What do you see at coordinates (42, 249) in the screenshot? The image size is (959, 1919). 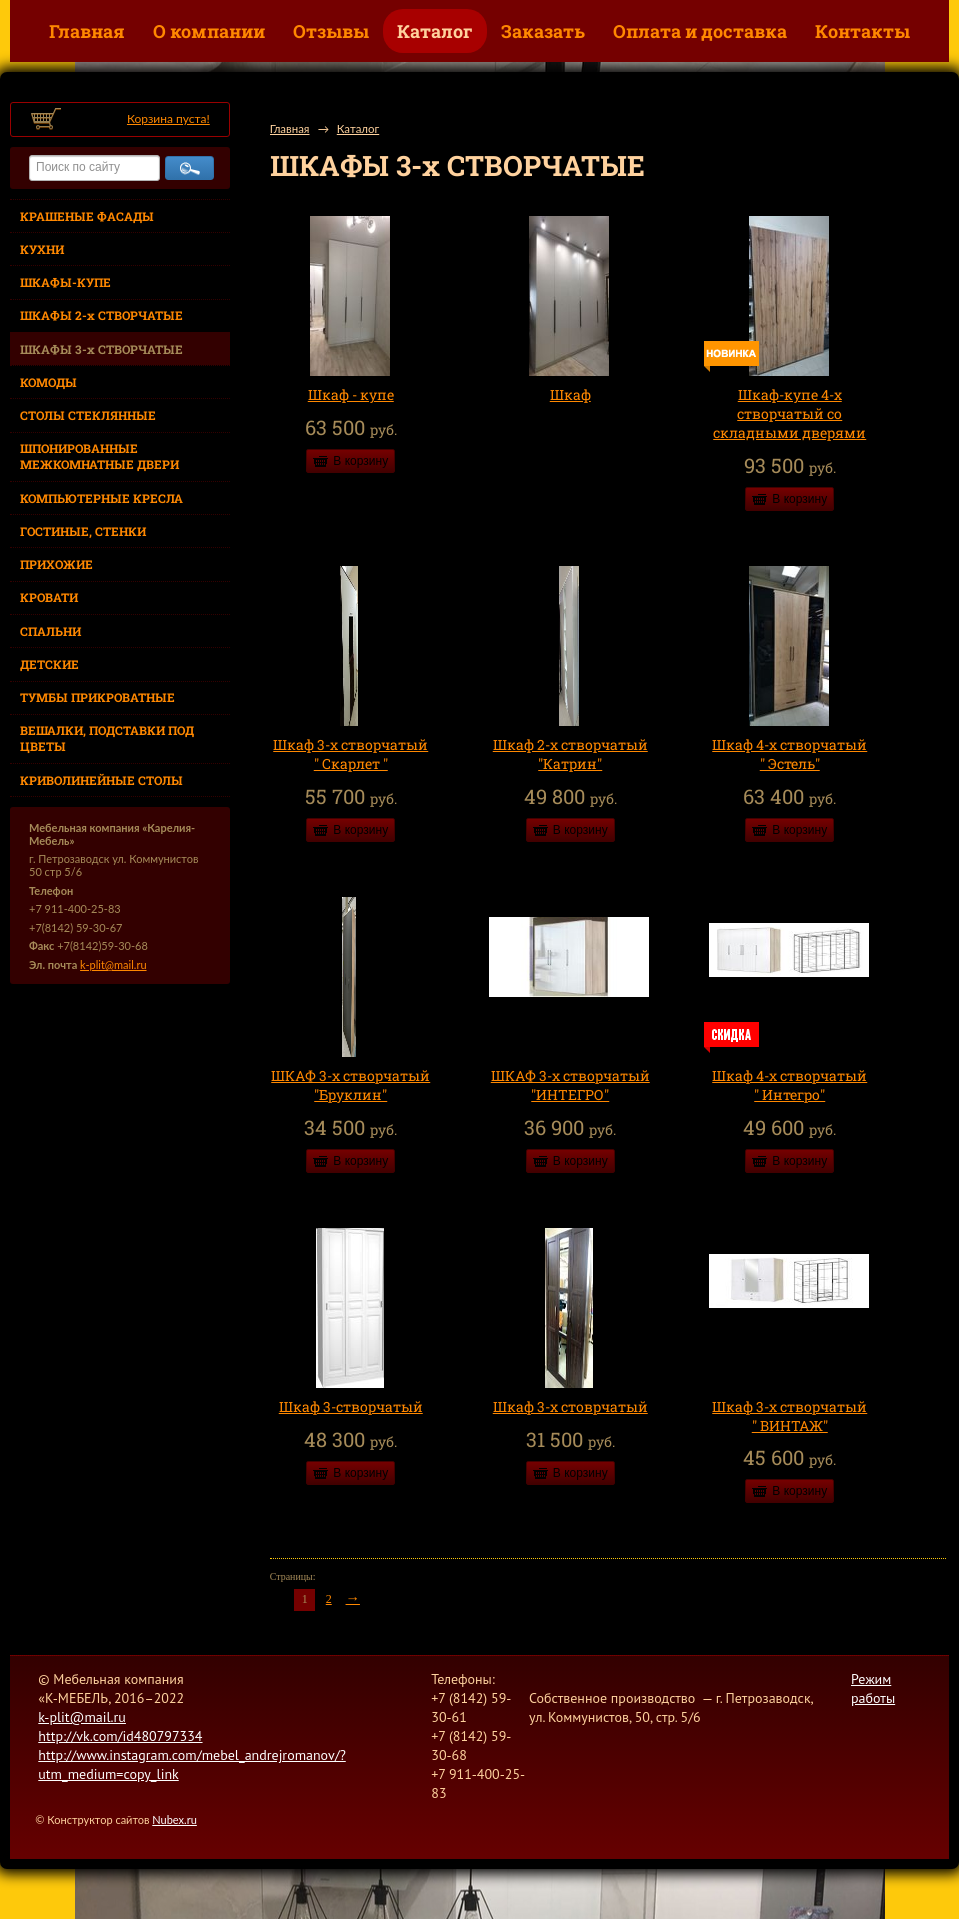 I see `КУХНИ` at bounding box center [42, 249].